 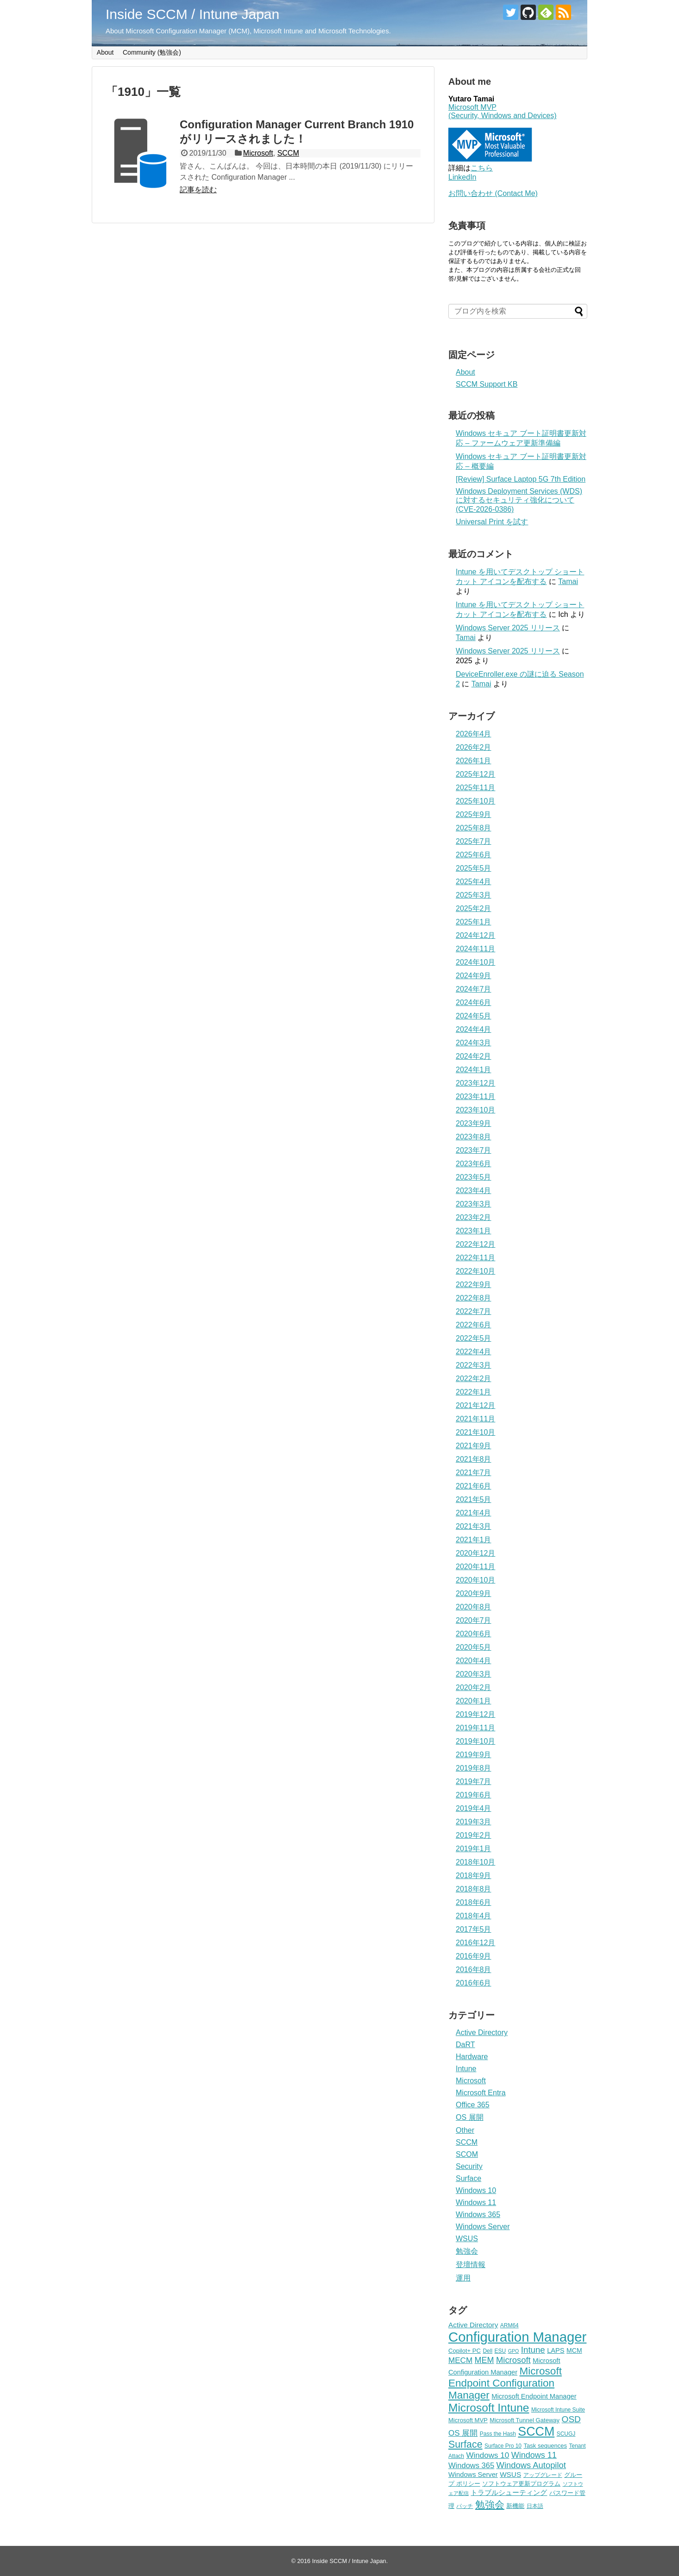 I want to click on 2018年6月, so click(x=473, y=1902).